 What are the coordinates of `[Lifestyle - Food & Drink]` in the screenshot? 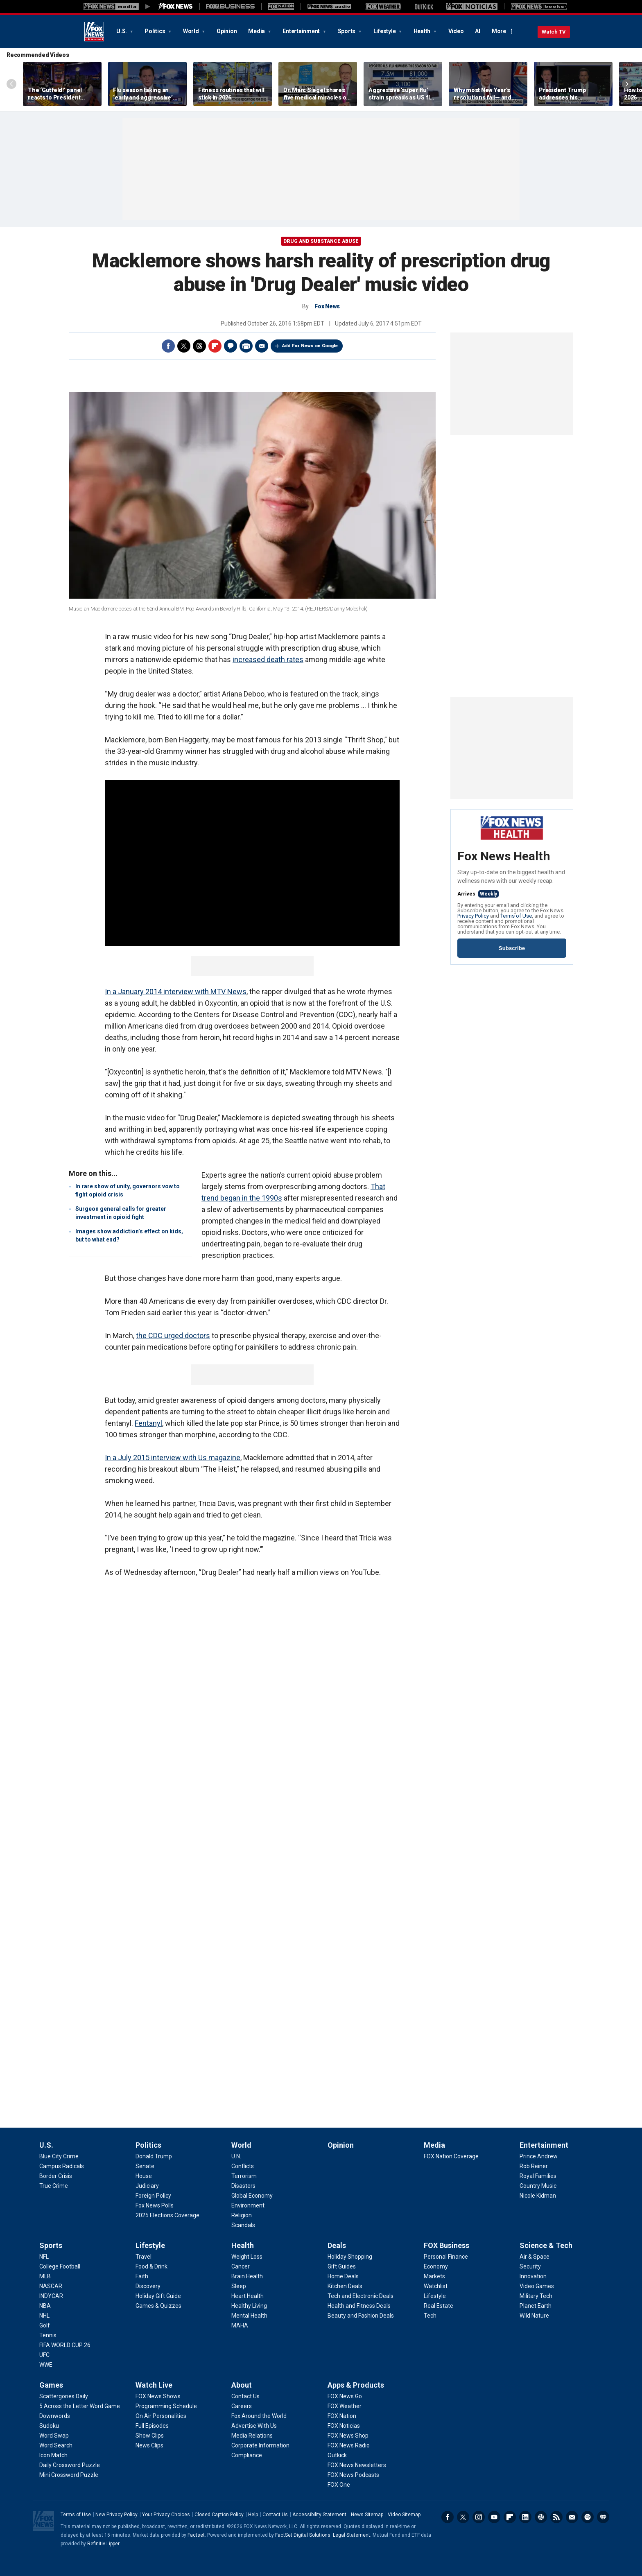 It's located at (151, 2266).